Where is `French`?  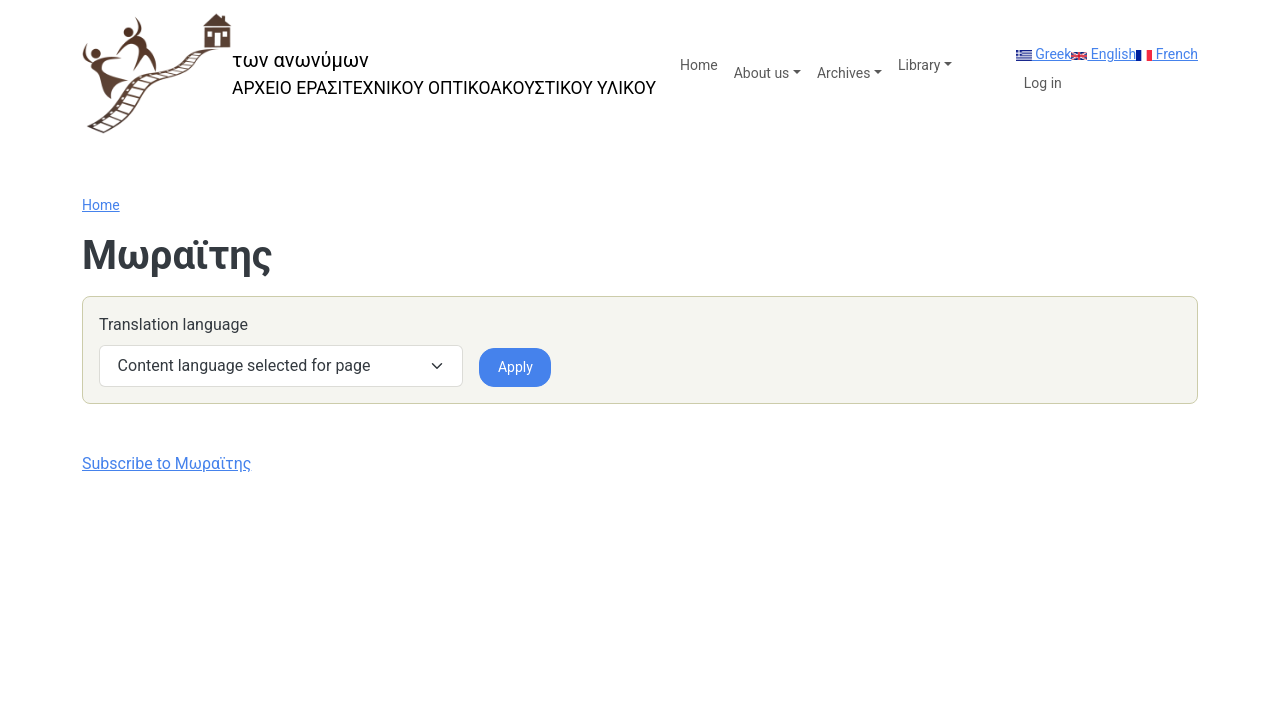 French is located at coordinates (1167, 54).